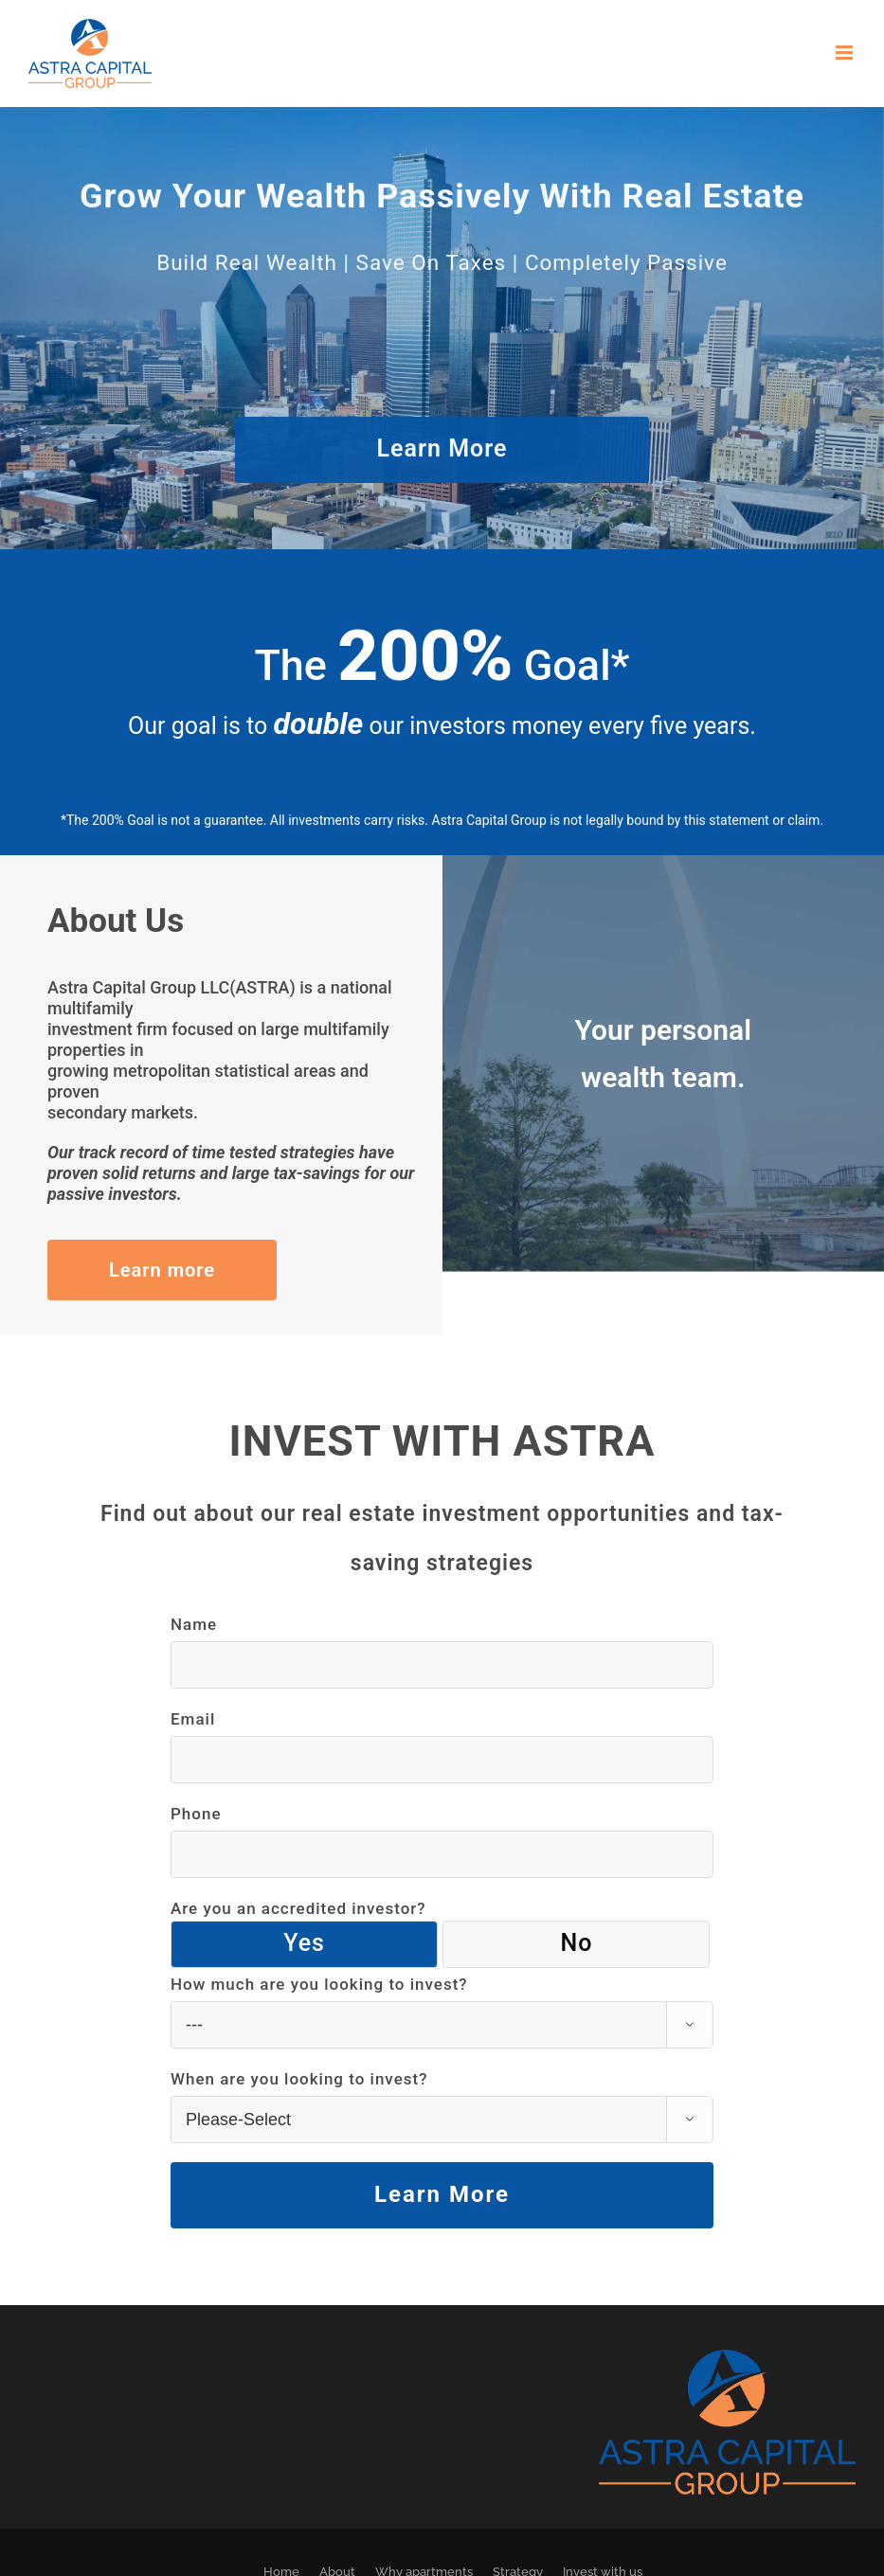 The image size is (884, 2576). What do you see at coordinates (576, 1943) in the screenshot?
I see `No` at bounding box center [576, 1943].